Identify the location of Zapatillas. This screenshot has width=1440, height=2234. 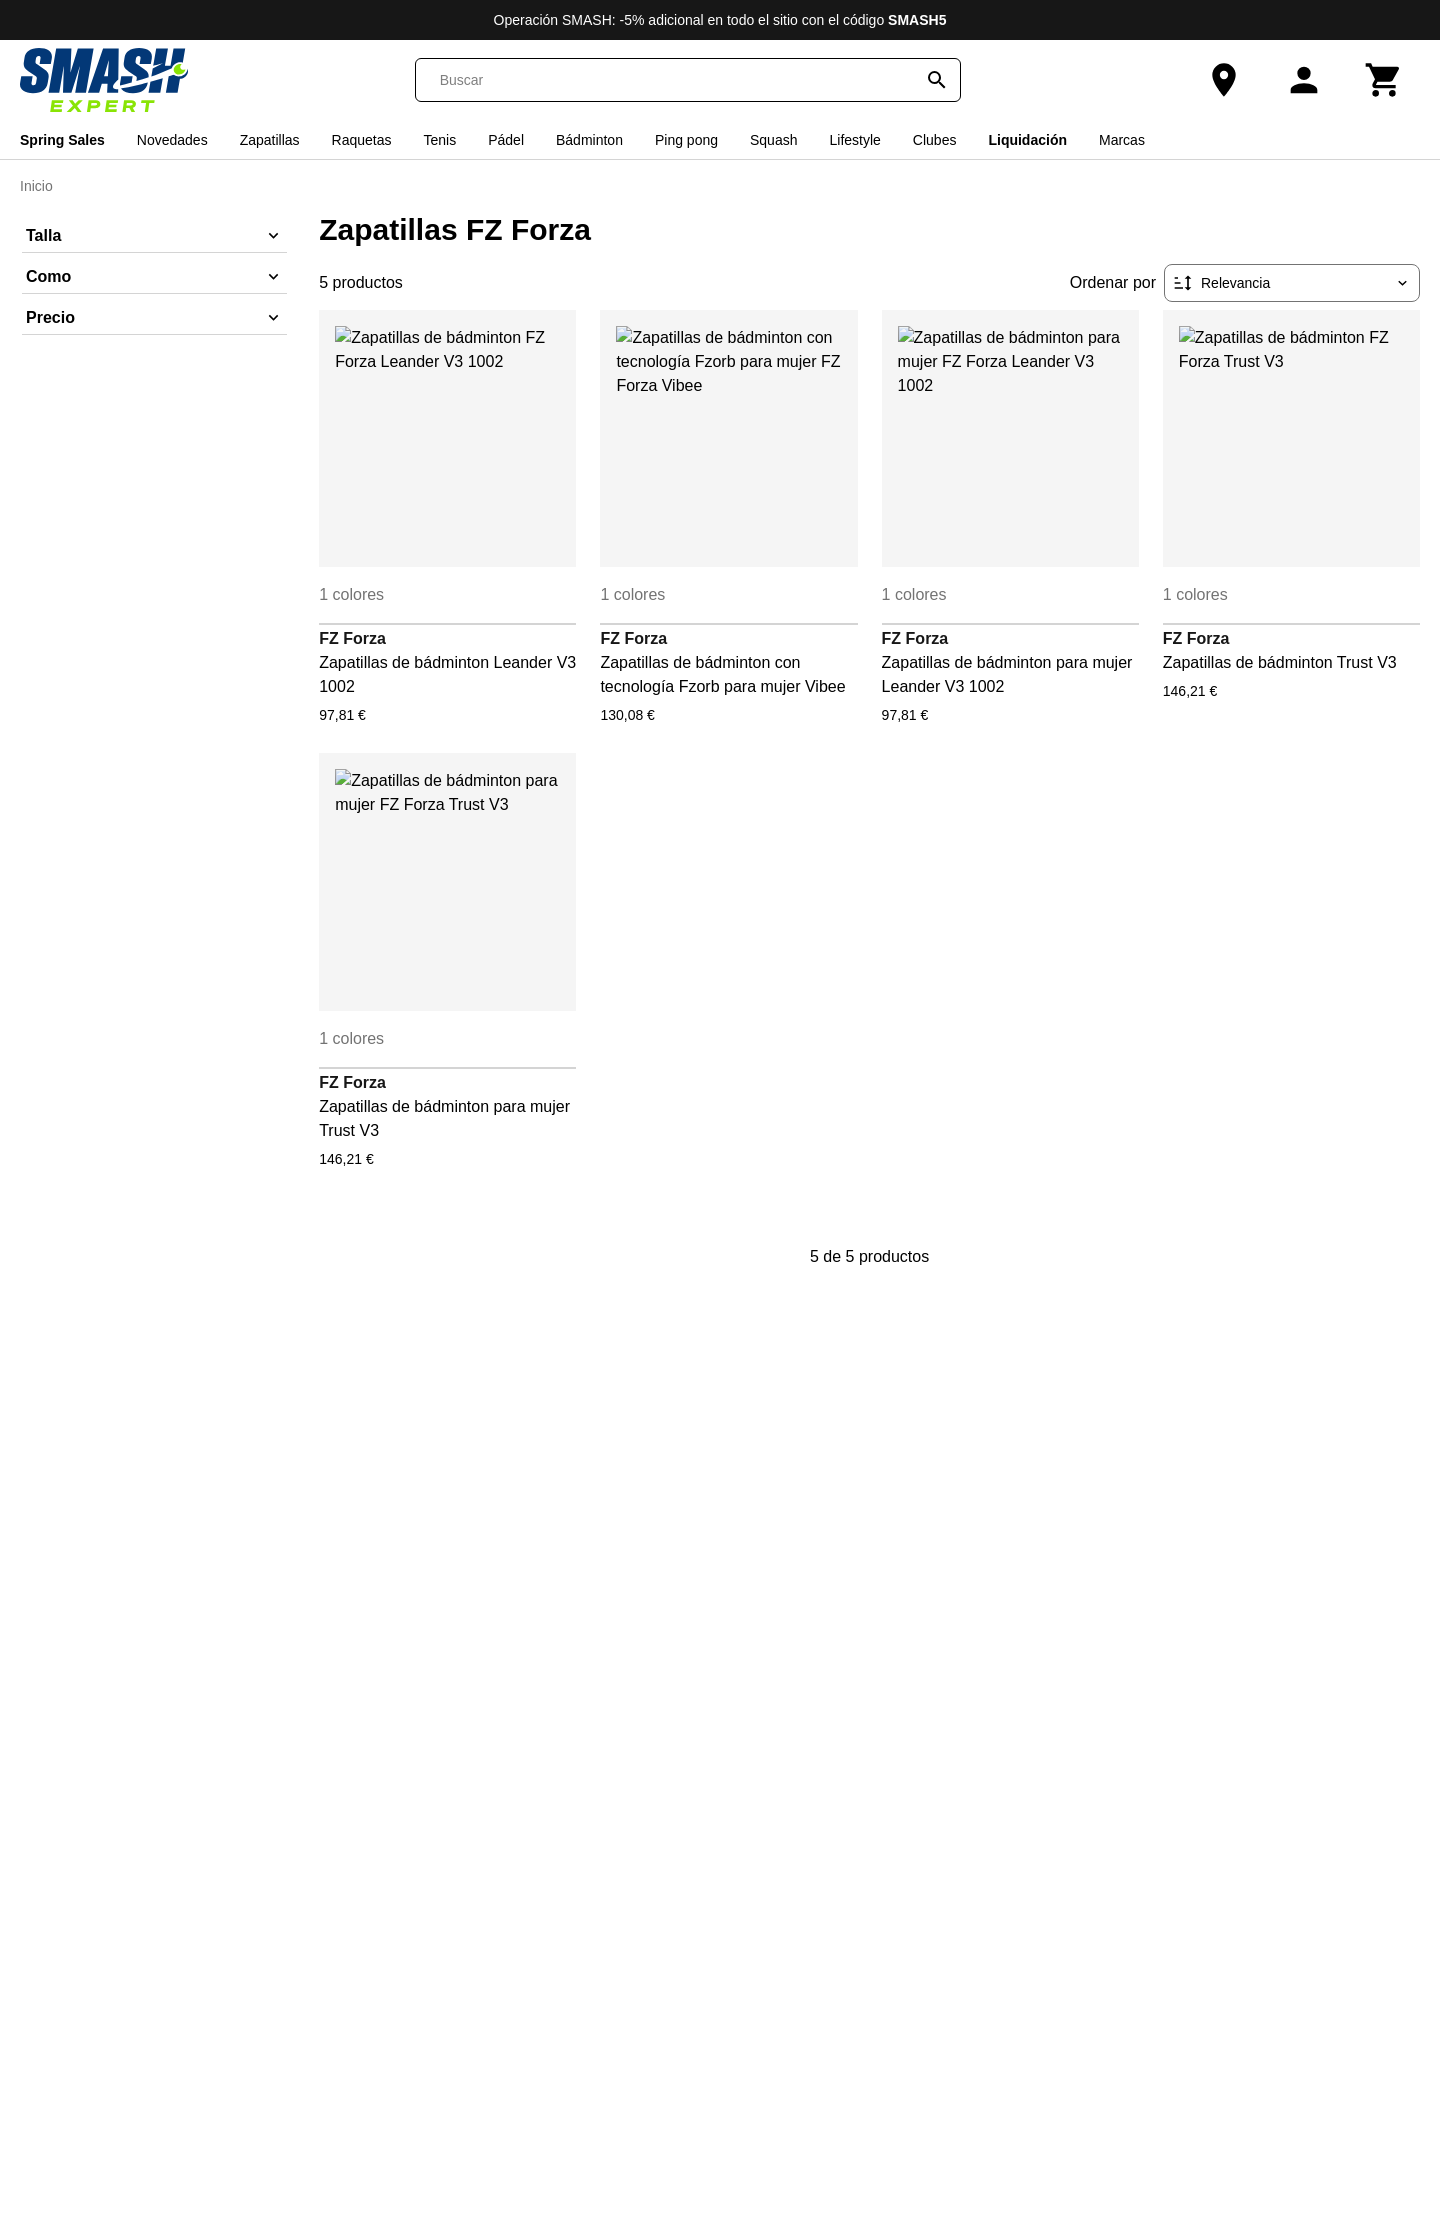
(270, 140).